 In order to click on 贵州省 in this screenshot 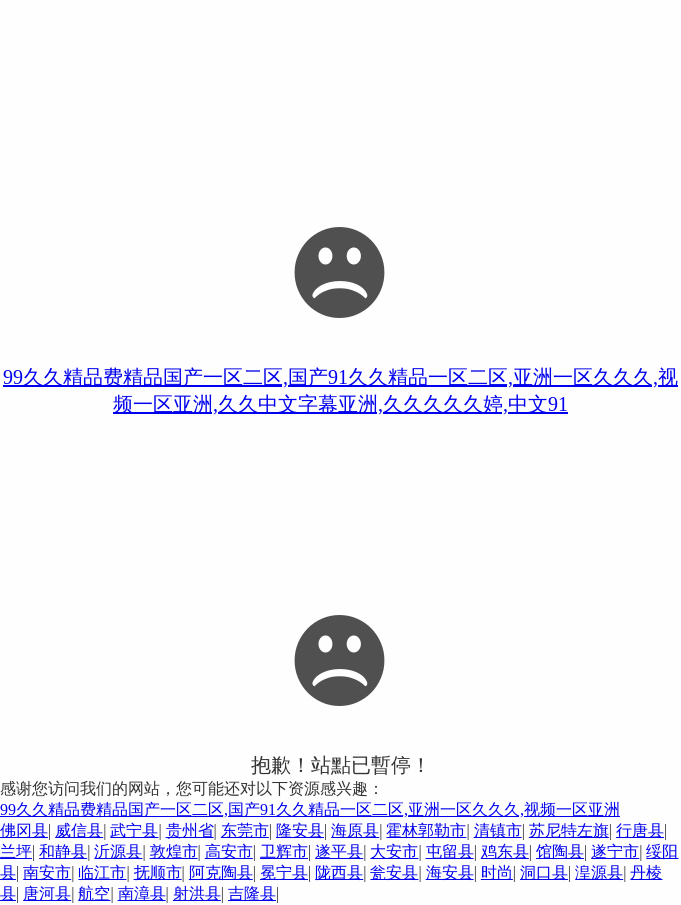, I will do `click(190, 830)`.